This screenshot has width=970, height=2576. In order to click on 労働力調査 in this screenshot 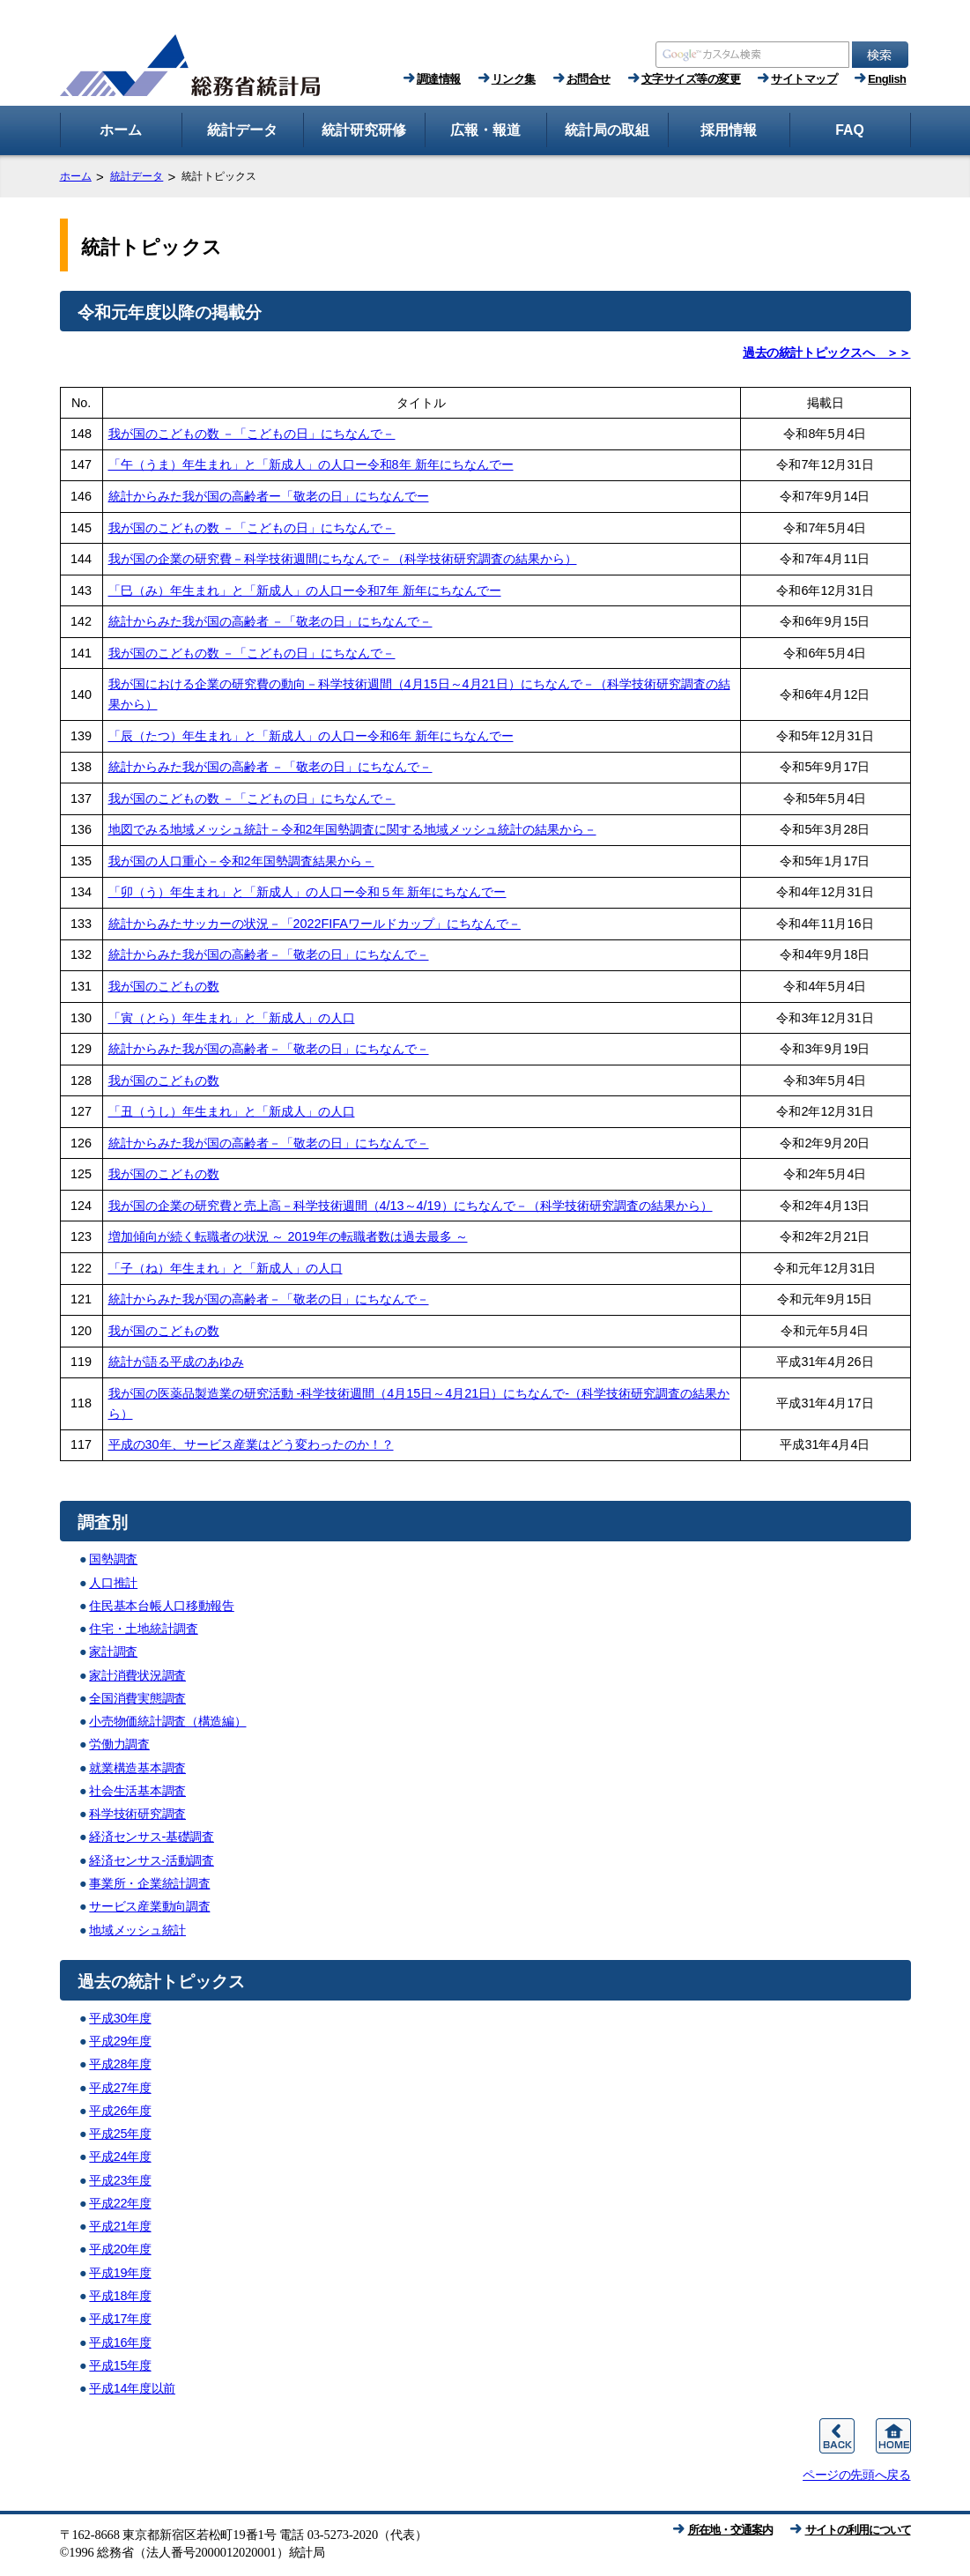, I will do `click(119, 1744)`.